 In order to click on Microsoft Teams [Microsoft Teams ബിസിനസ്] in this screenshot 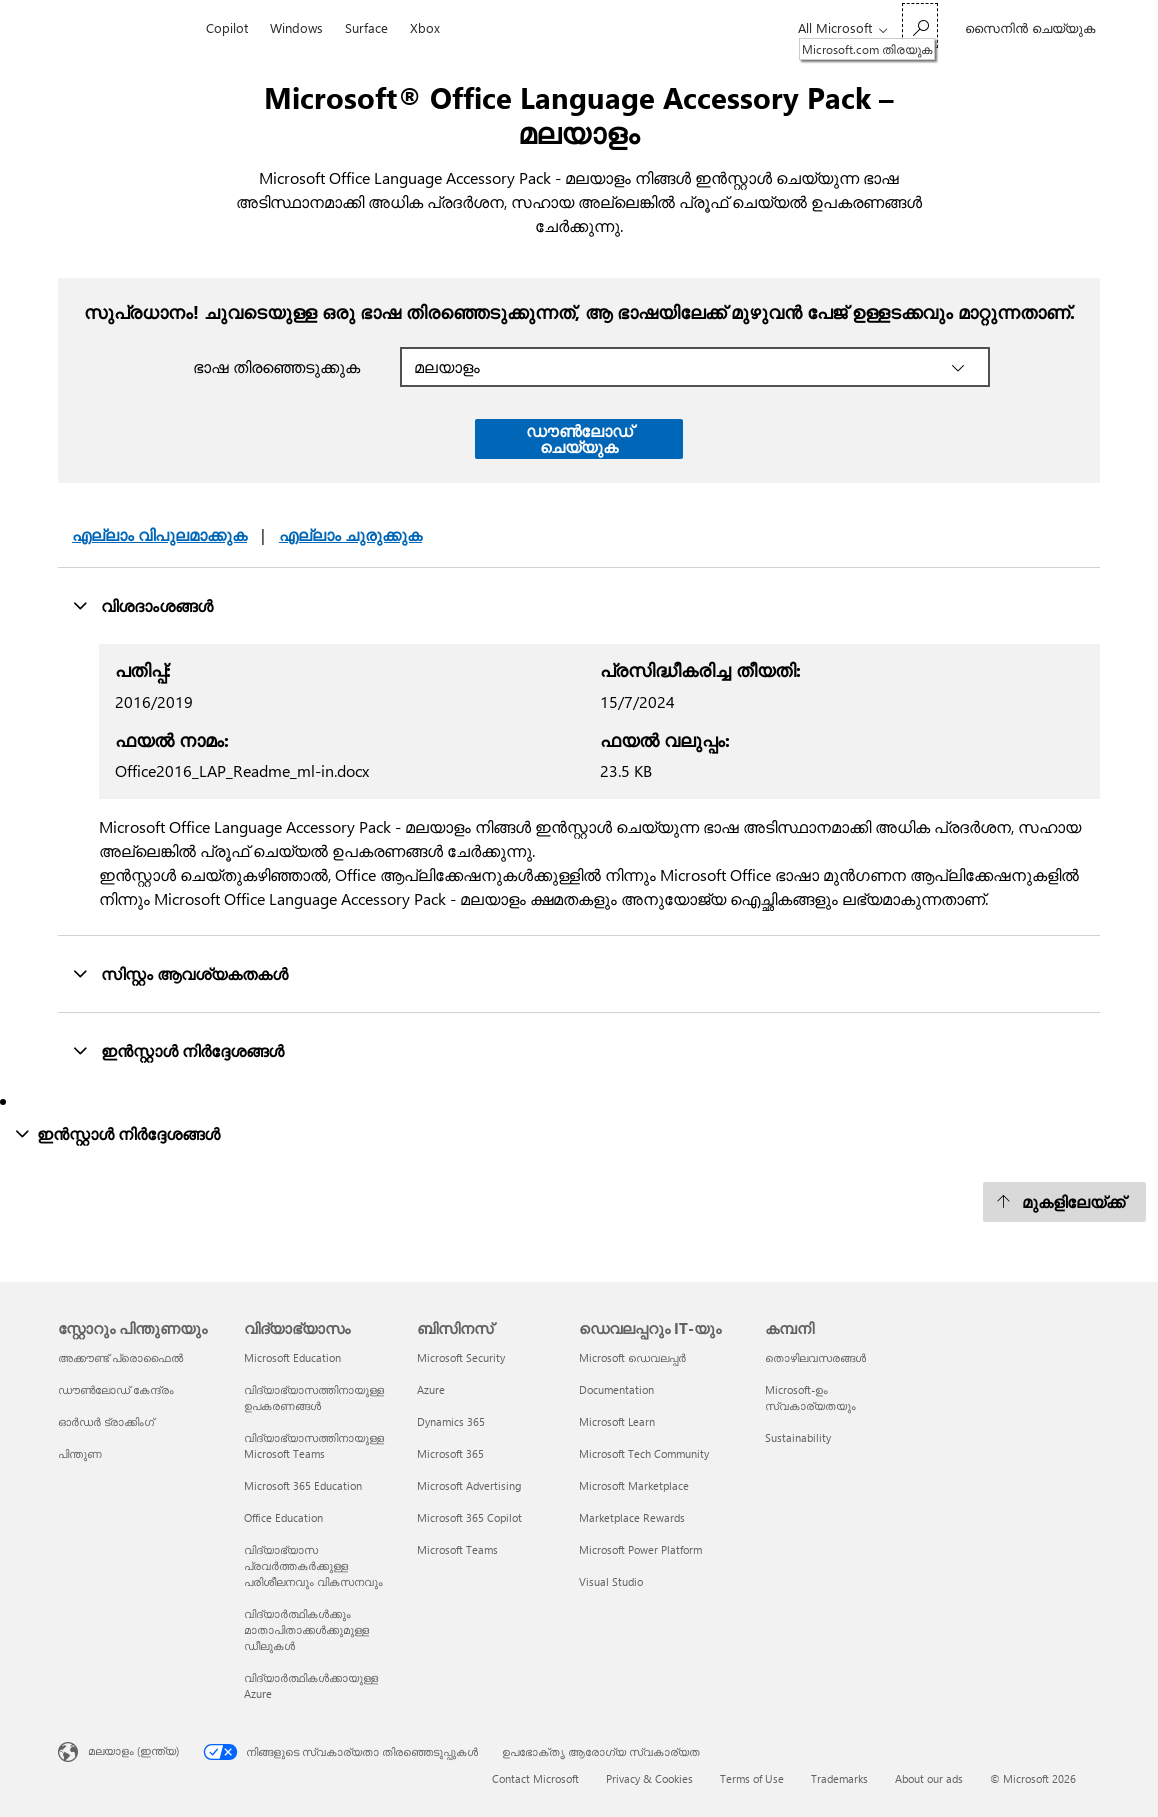, I will do `click(457, 1549)`.